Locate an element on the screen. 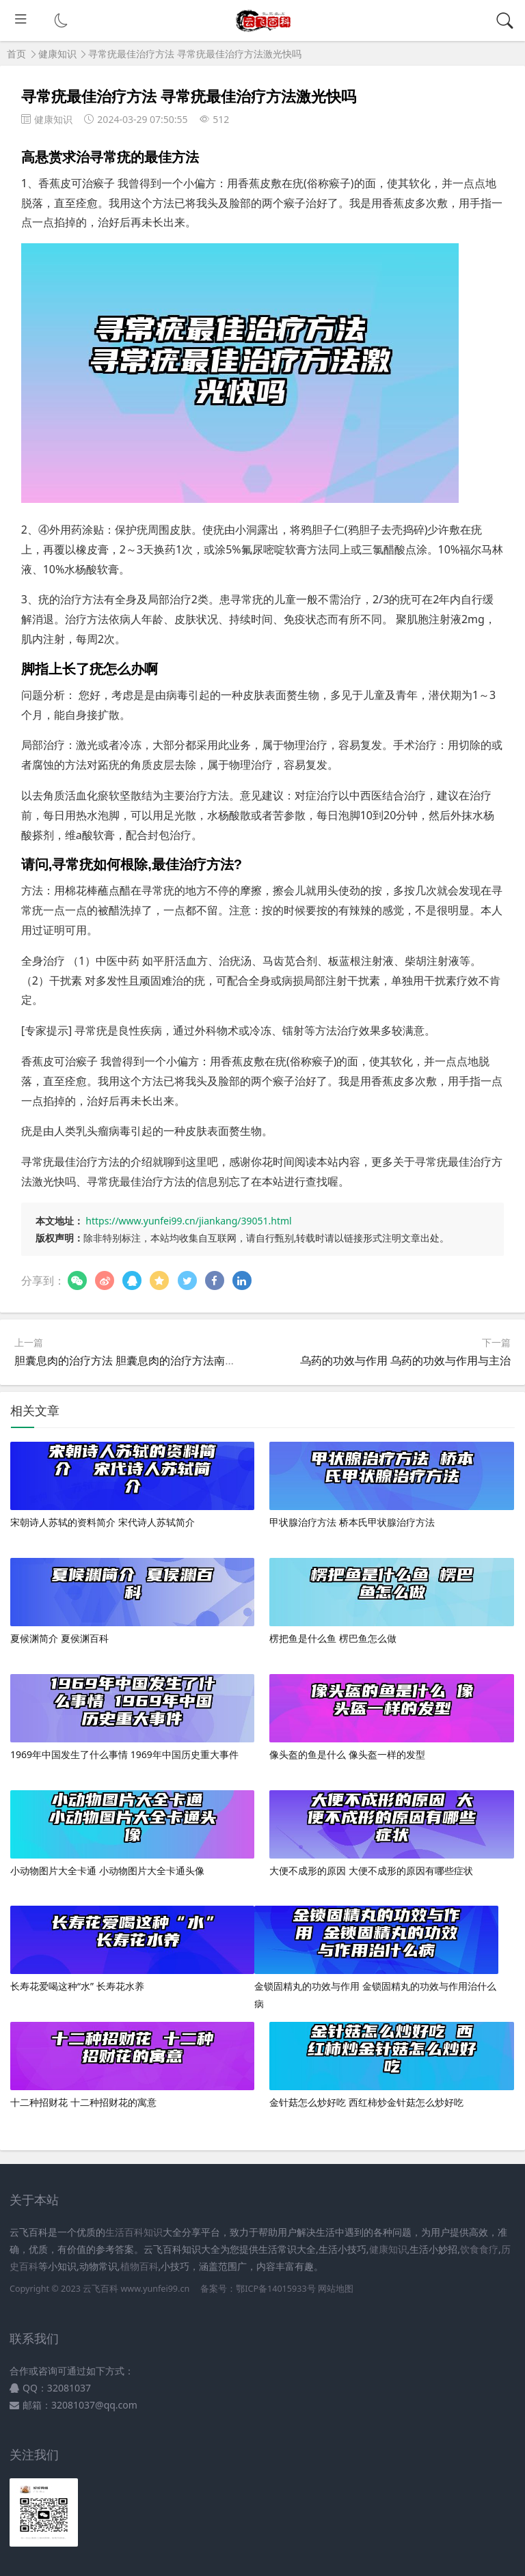 This screenshot has width=525, height=2576. 饮食食疗 is located at coordinates (479, 2249).